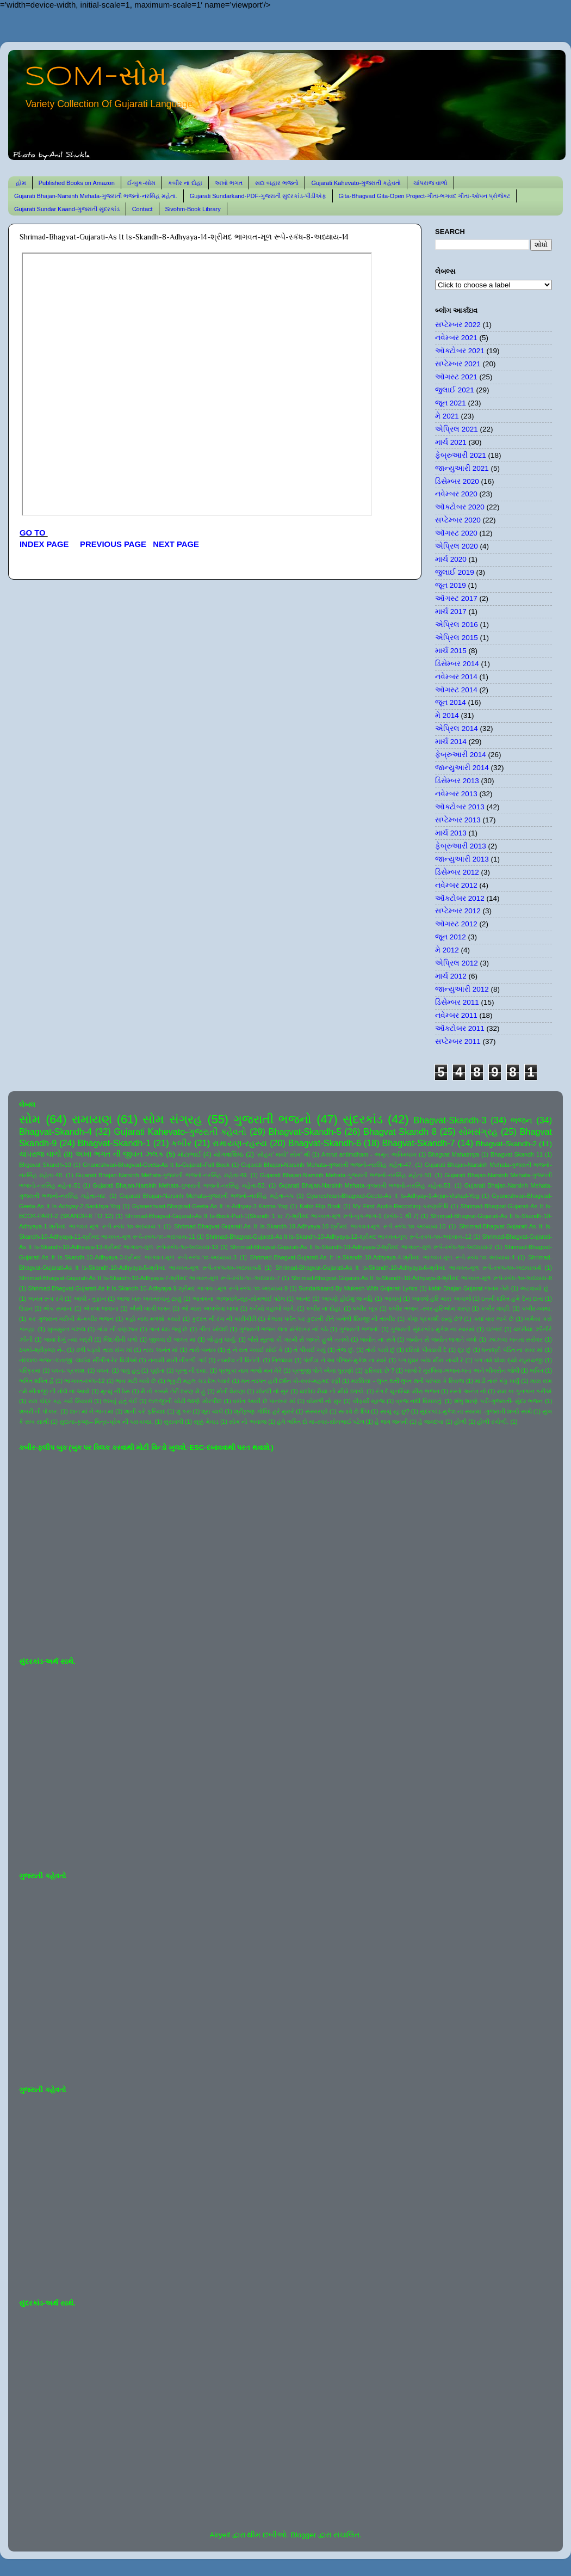 This screenshot has height=2576, width=571. What do you see at coordinates (400, 1131) in the screenshot?
I see `Bhagvat Skandh 8` at bounding box center [400, 1131].